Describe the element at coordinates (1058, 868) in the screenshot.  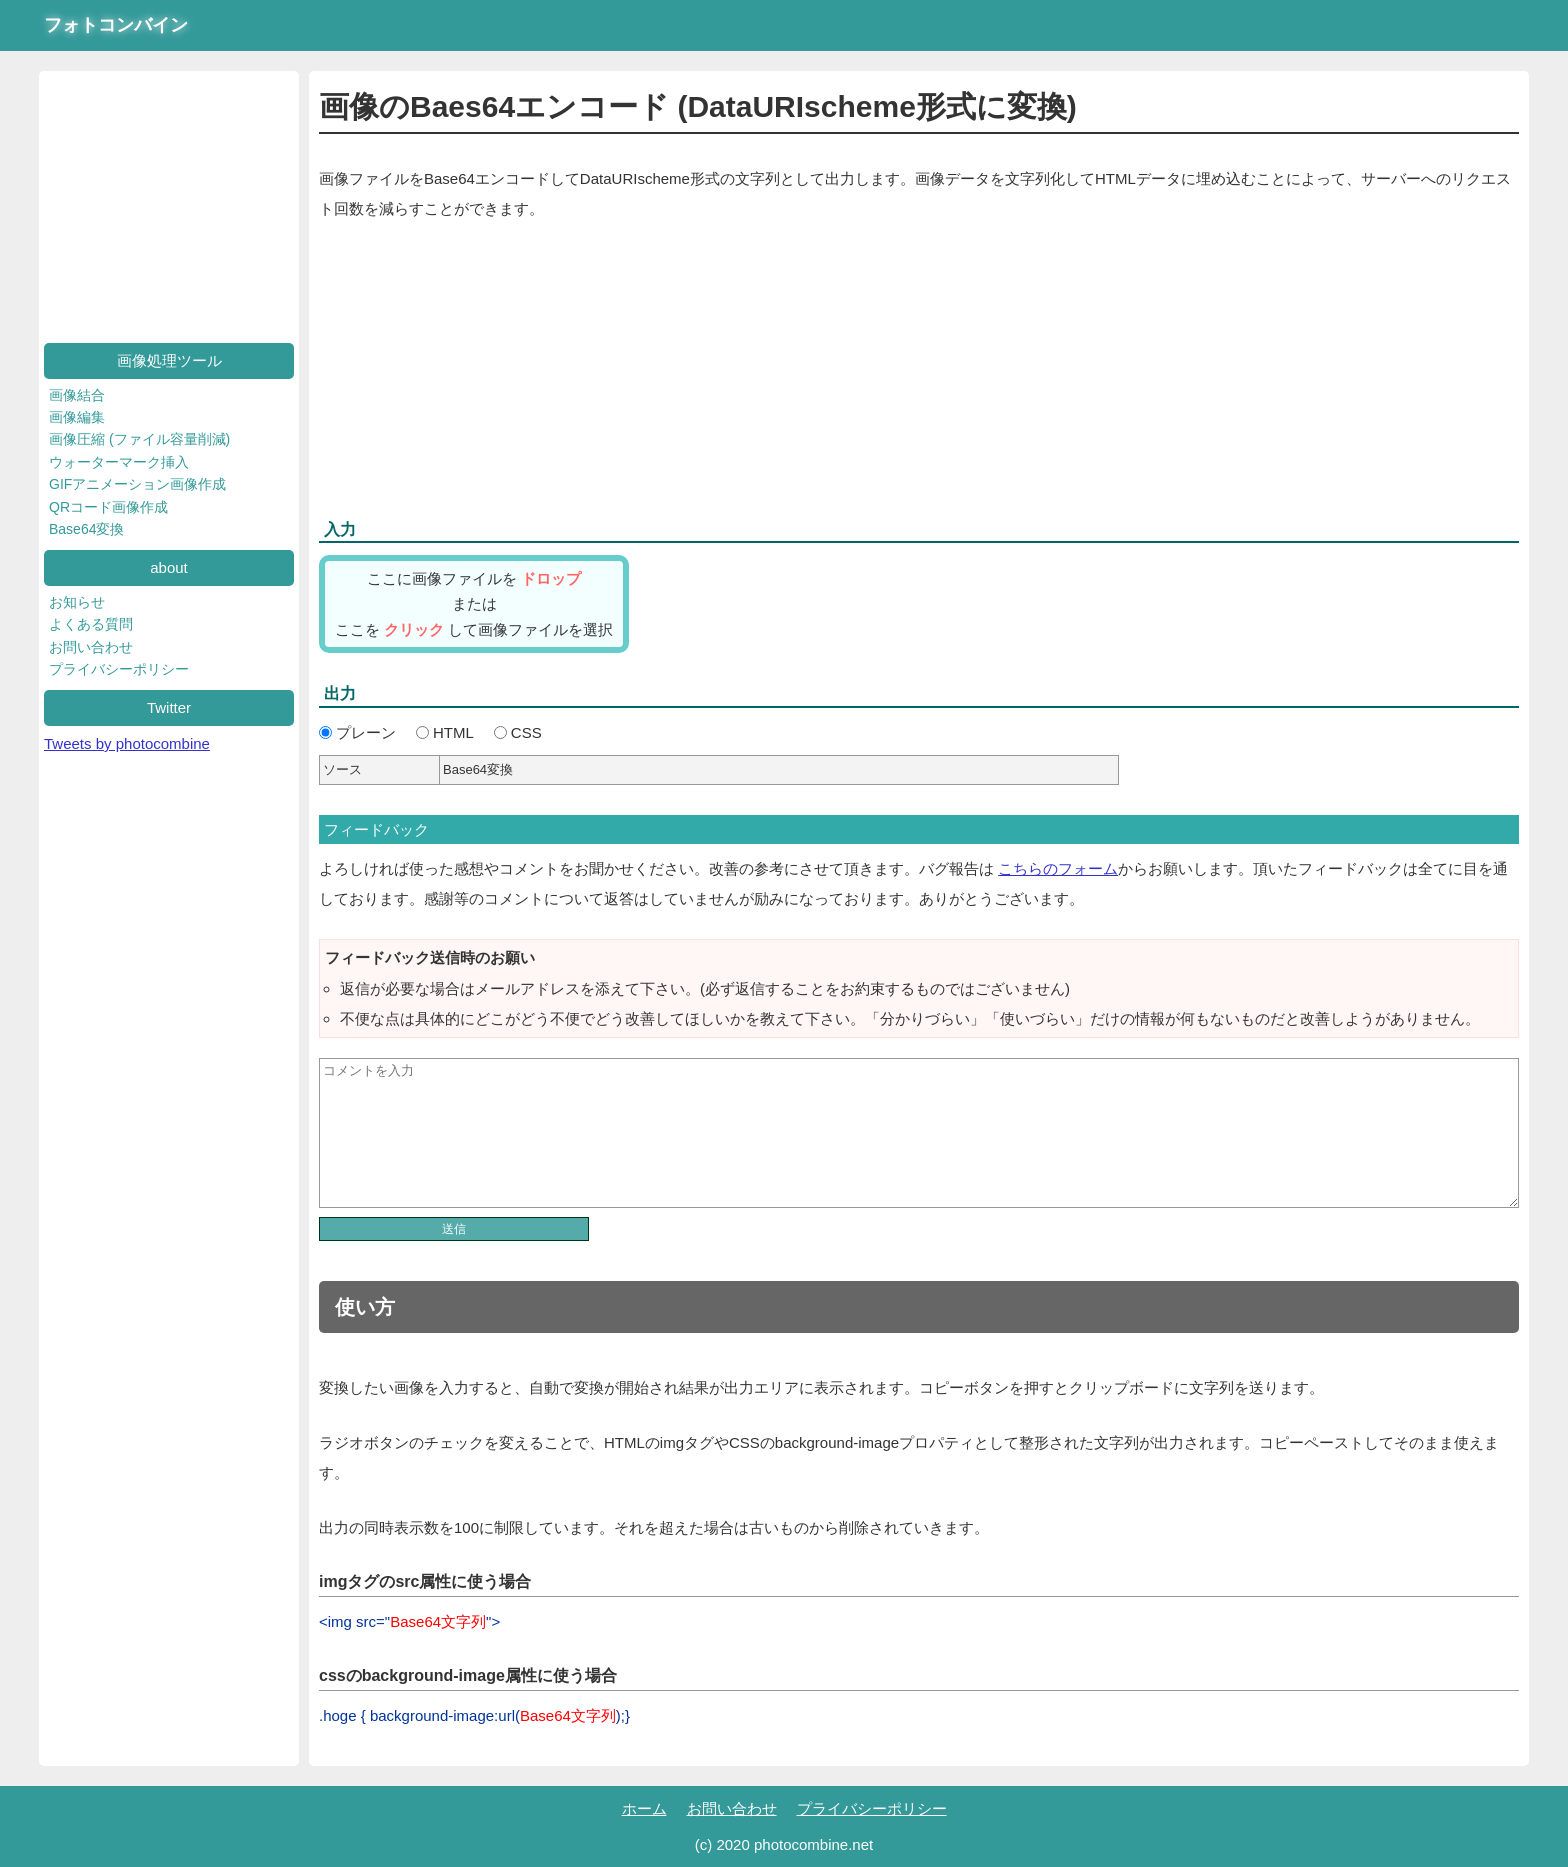
I see `こちらのフォーム` at that location.